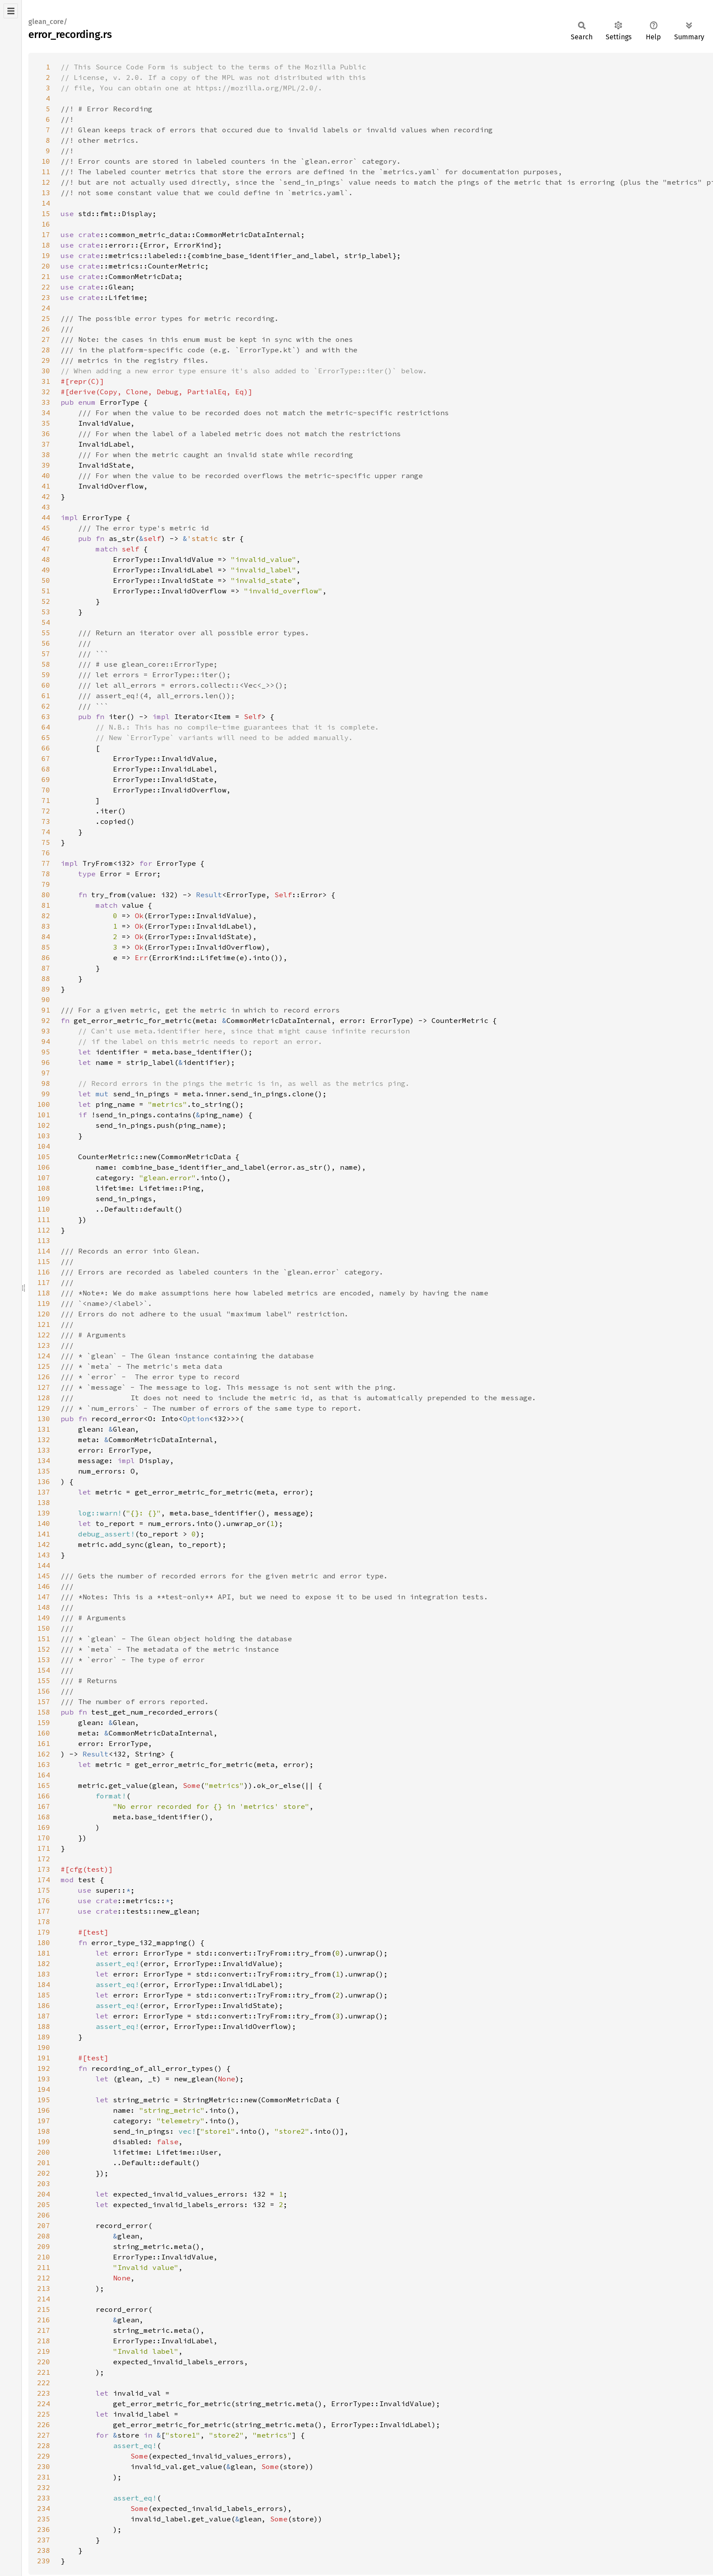 The image size is (713, 2576). What do you see at coordinates (45, 423) in the screenshot?
I see `35` at bounding box center [45, 423].